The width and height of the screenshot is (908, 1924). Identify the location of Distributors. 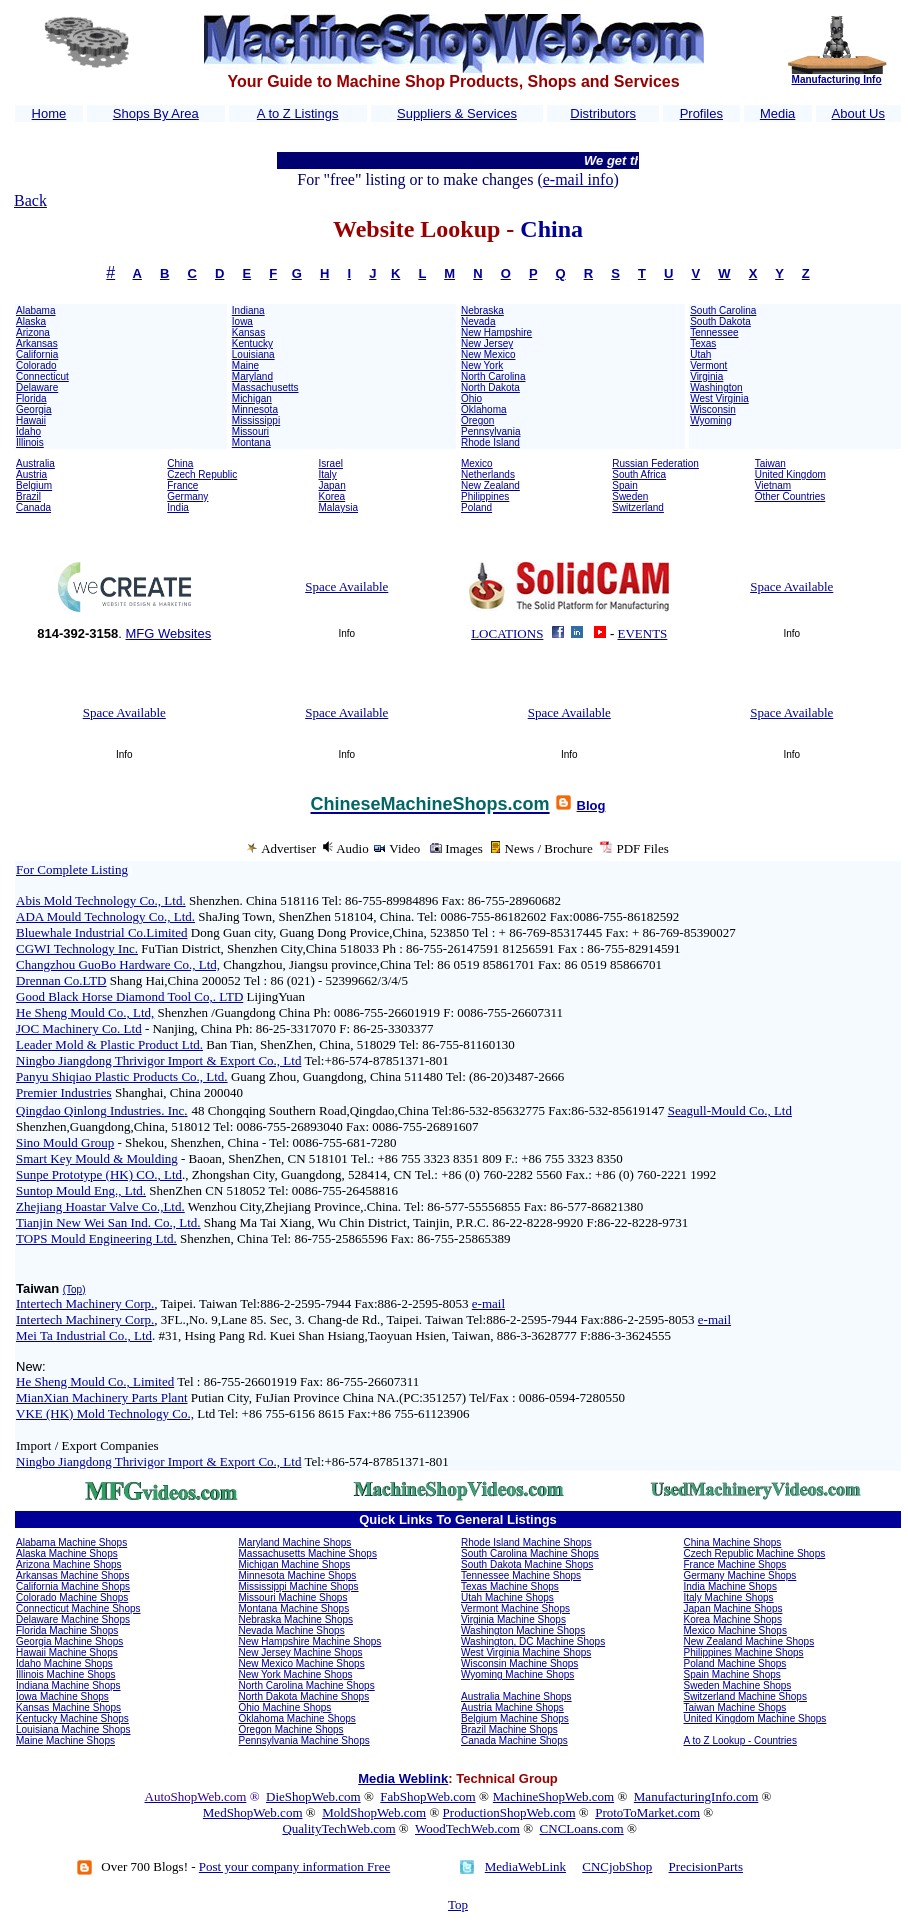
(603, 113).